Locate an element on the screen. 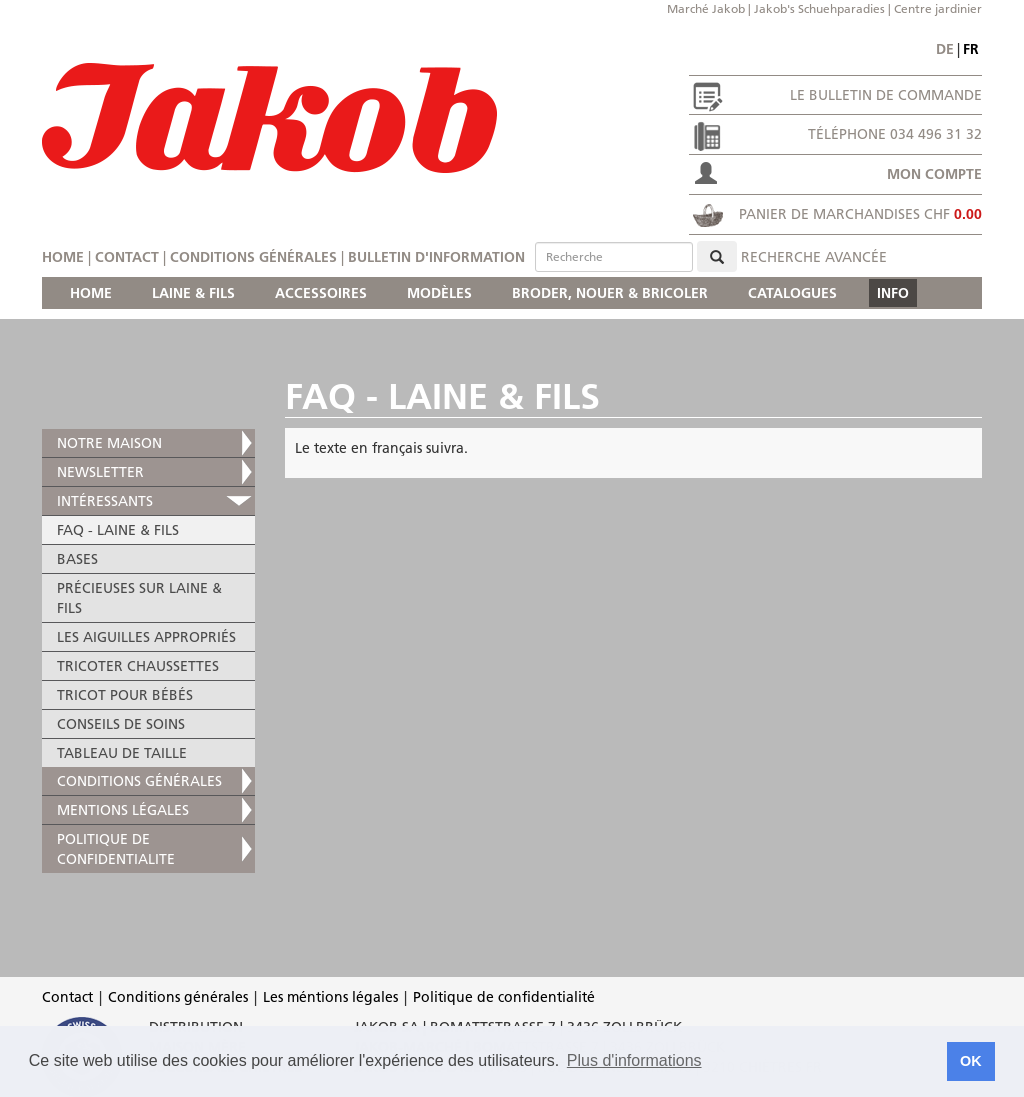 Image resolution: width=1024 pixels, height=1097 pixels. LAINE & FILS is located at coordinates (193, 293).